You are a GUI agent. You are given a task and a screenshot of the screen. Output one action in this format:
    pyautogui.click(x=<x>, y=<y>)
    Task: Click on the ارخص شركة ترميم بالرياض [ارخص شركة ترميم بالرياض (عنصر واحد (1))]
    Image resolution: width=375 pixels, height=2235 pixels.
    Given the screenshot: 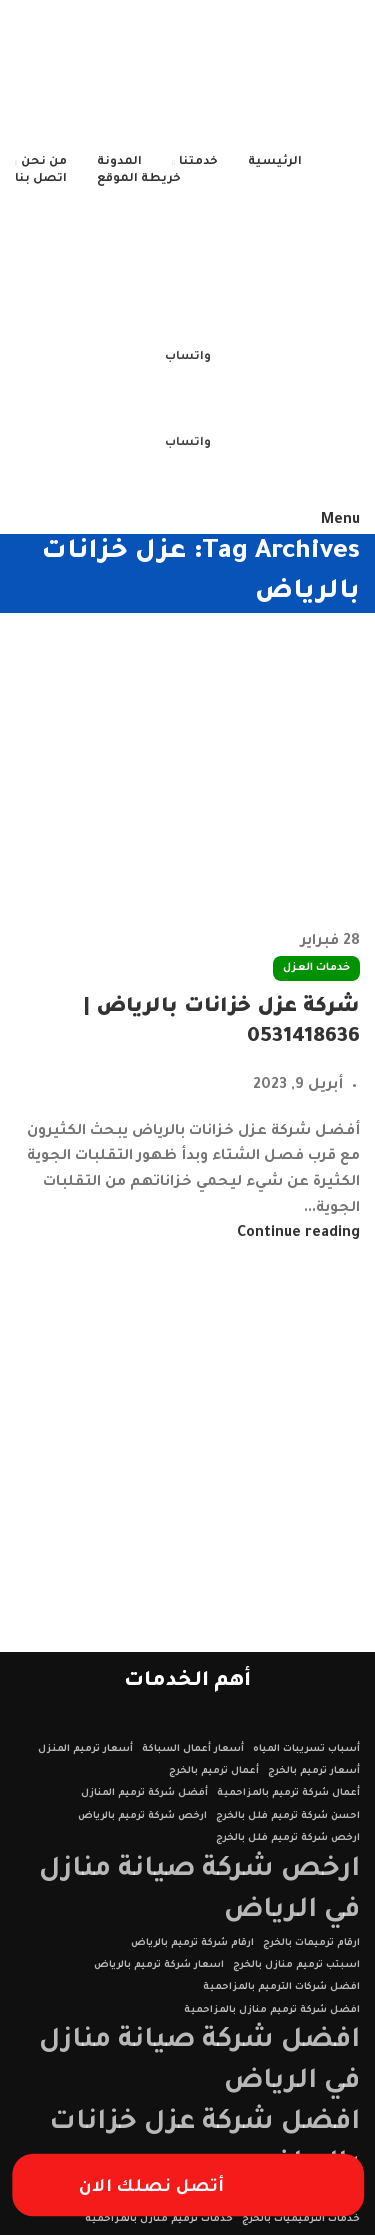 What is the action you would take?
    pyautogui.click(x=142, y=1816)
    